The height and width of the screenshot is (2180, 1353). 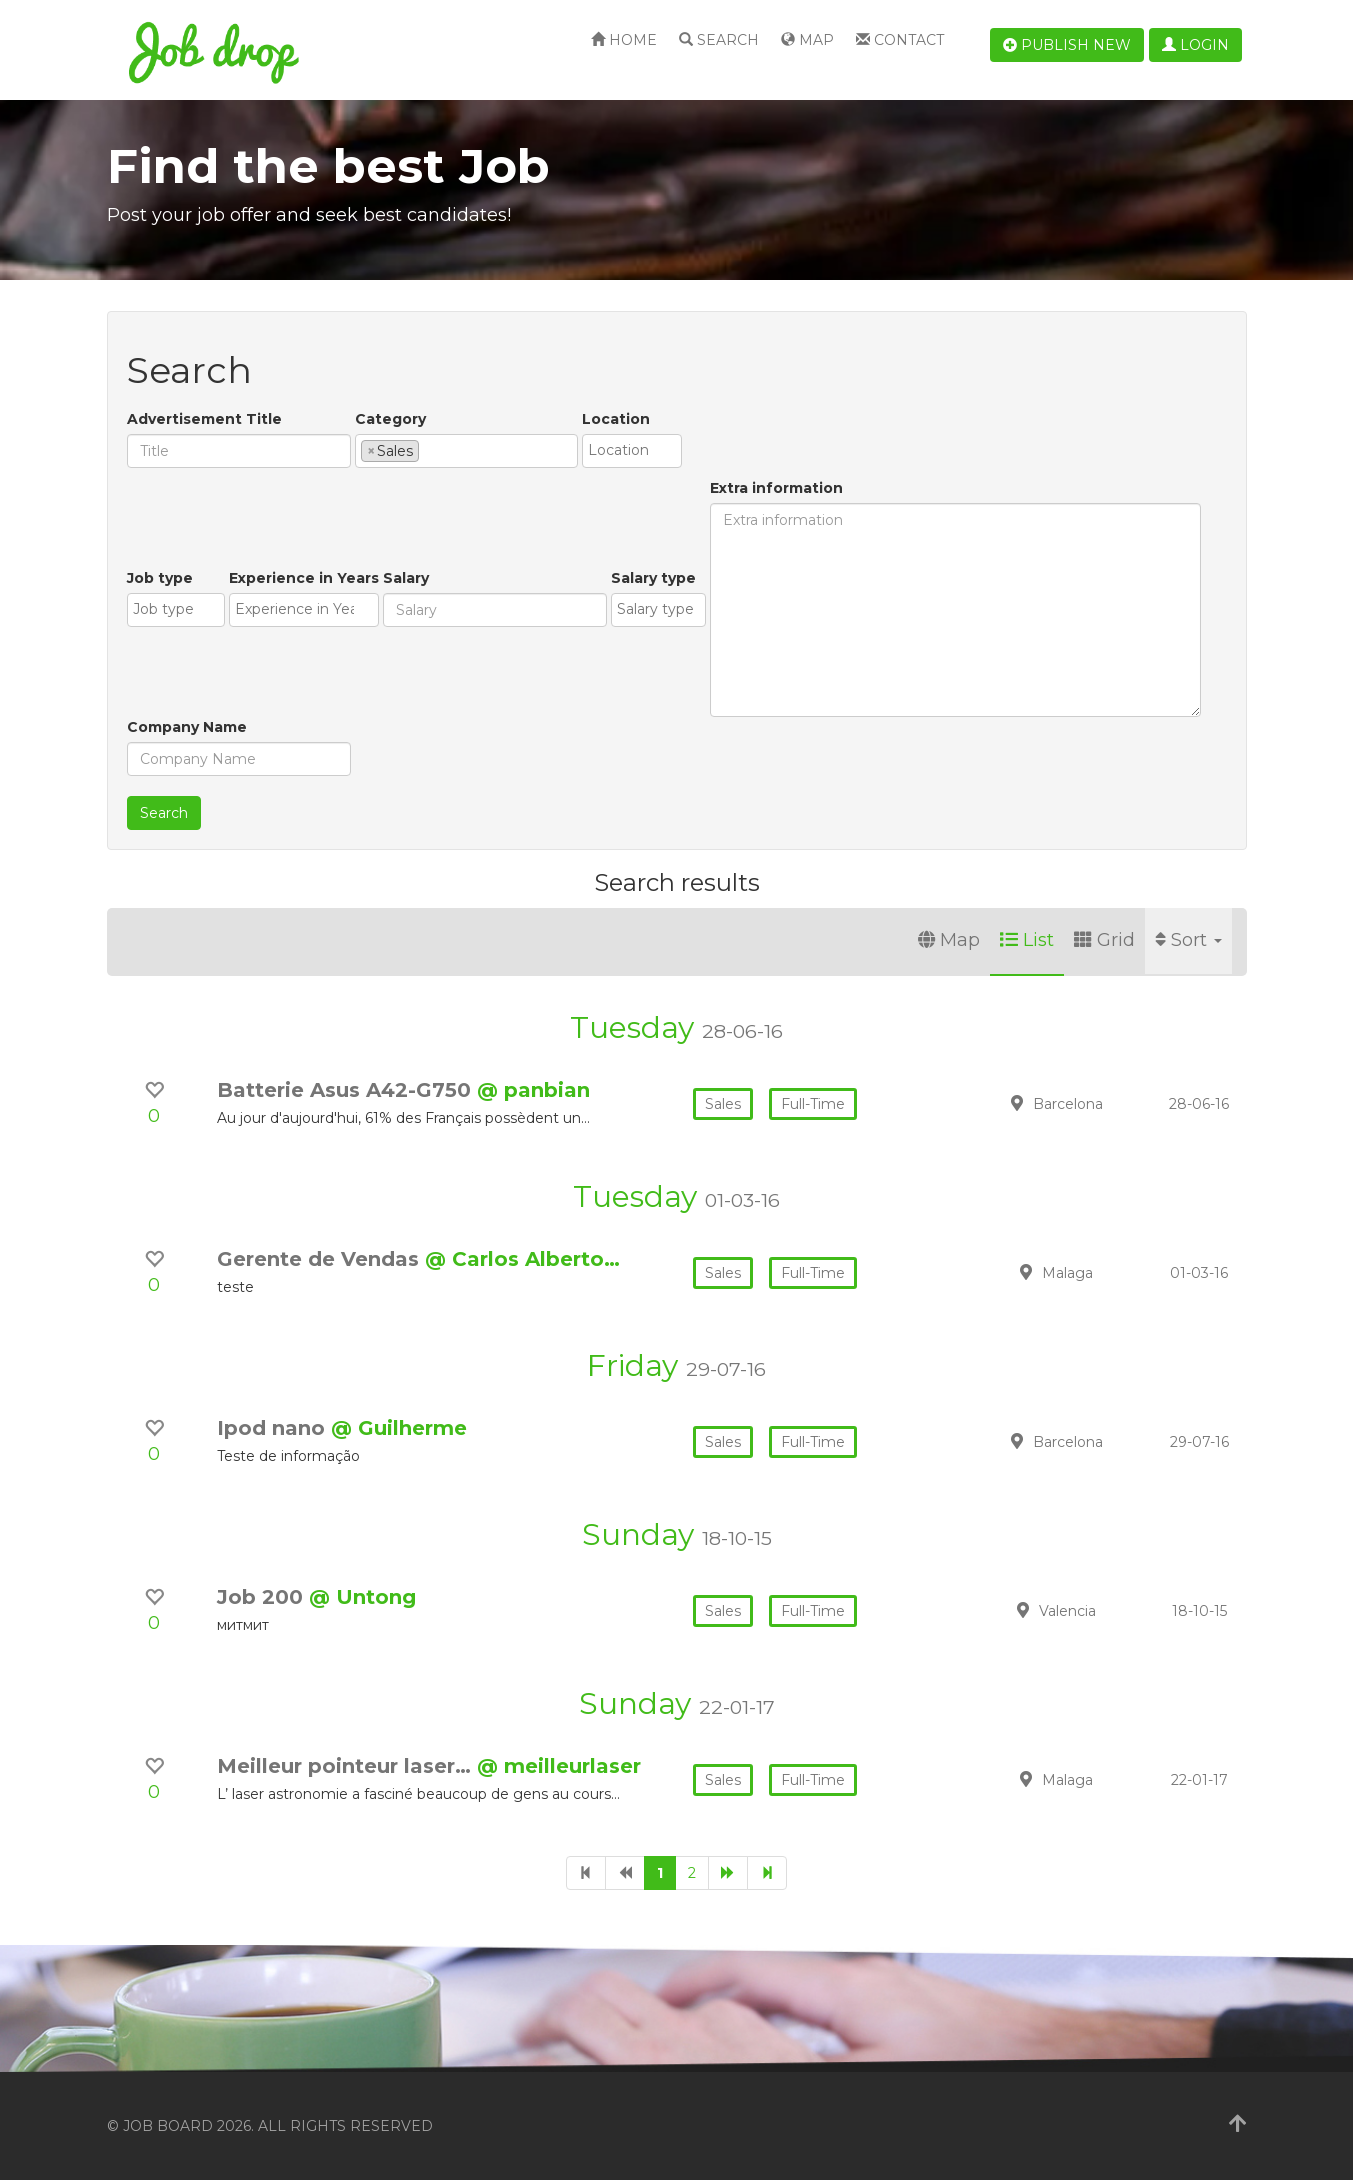 What do you see at coordinates (1067, 45) in the screenshot?
I see `Publish new` at bounding box center [1067, 45].